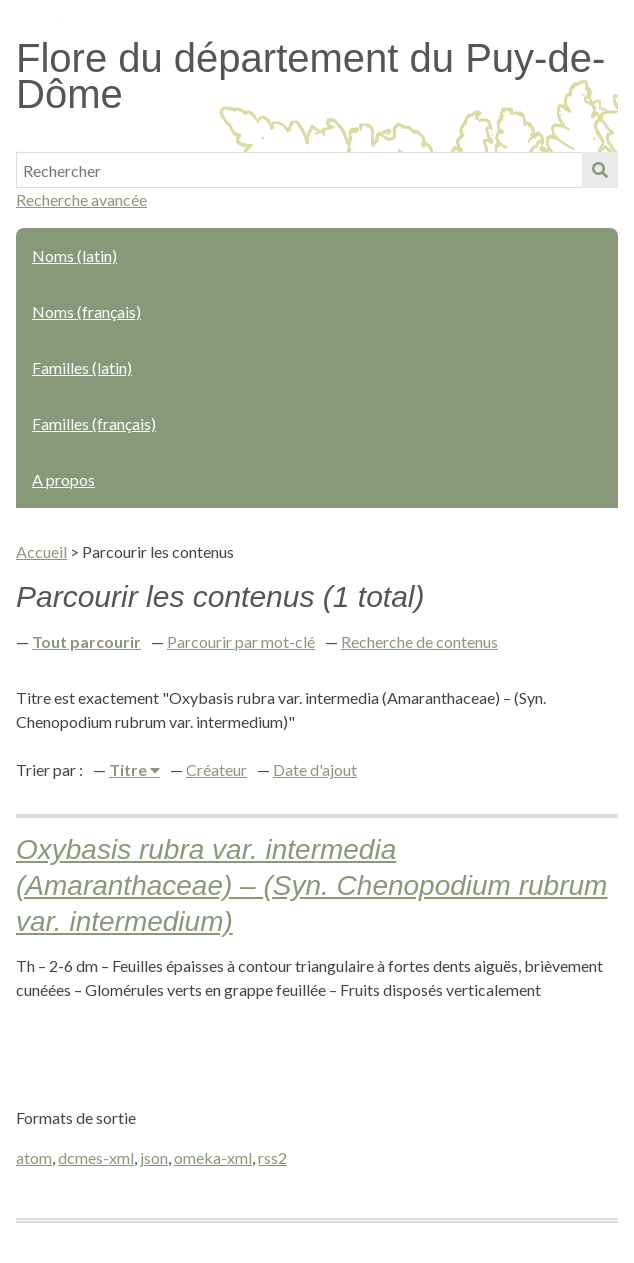 Image resolution: width=634 pixels, height=1263 pixels. I want to click on Noms (latin), so click(74, 255).